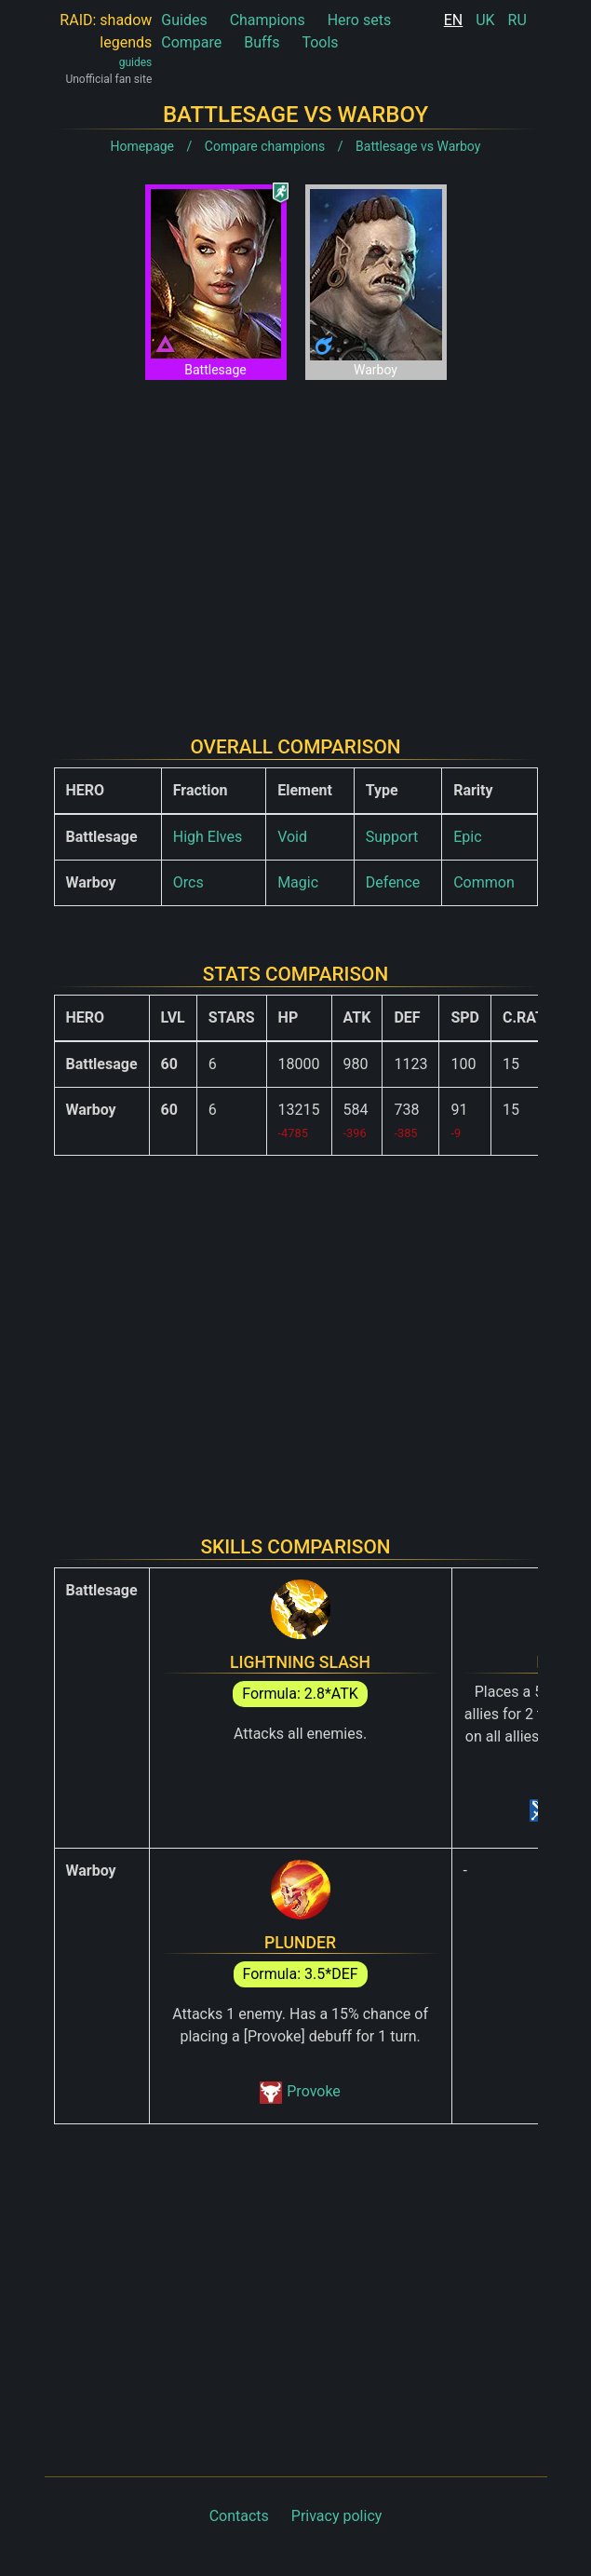 The height and width of the screenshot is (2576, 591). What do you see at coordinates (467, 837) in the screenshot?
I see `Epic` at bounding box center [467, 837].